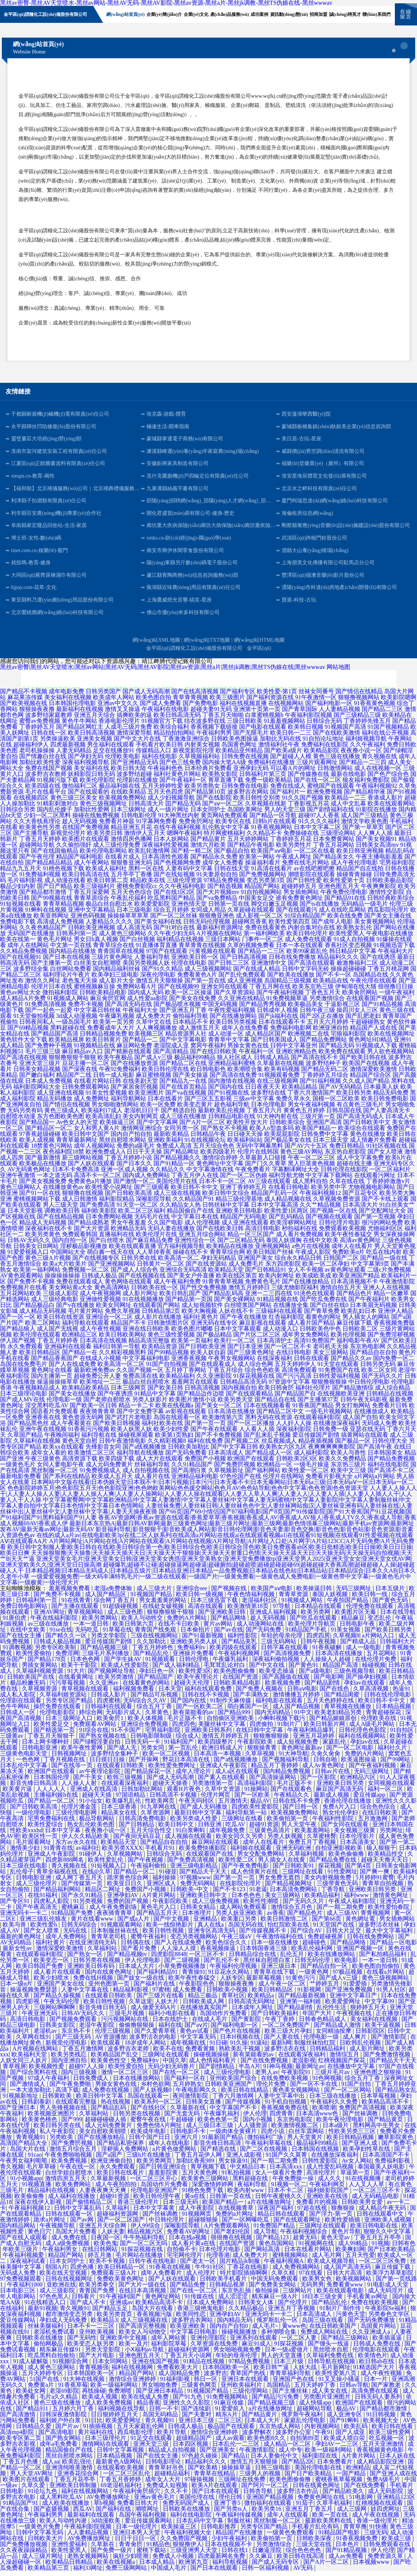 The height and width of the screenshot is (2576, 417). Describe the element at coordinates (191, 2101) in the screenshot. I see `夜间激情影院` at that location.